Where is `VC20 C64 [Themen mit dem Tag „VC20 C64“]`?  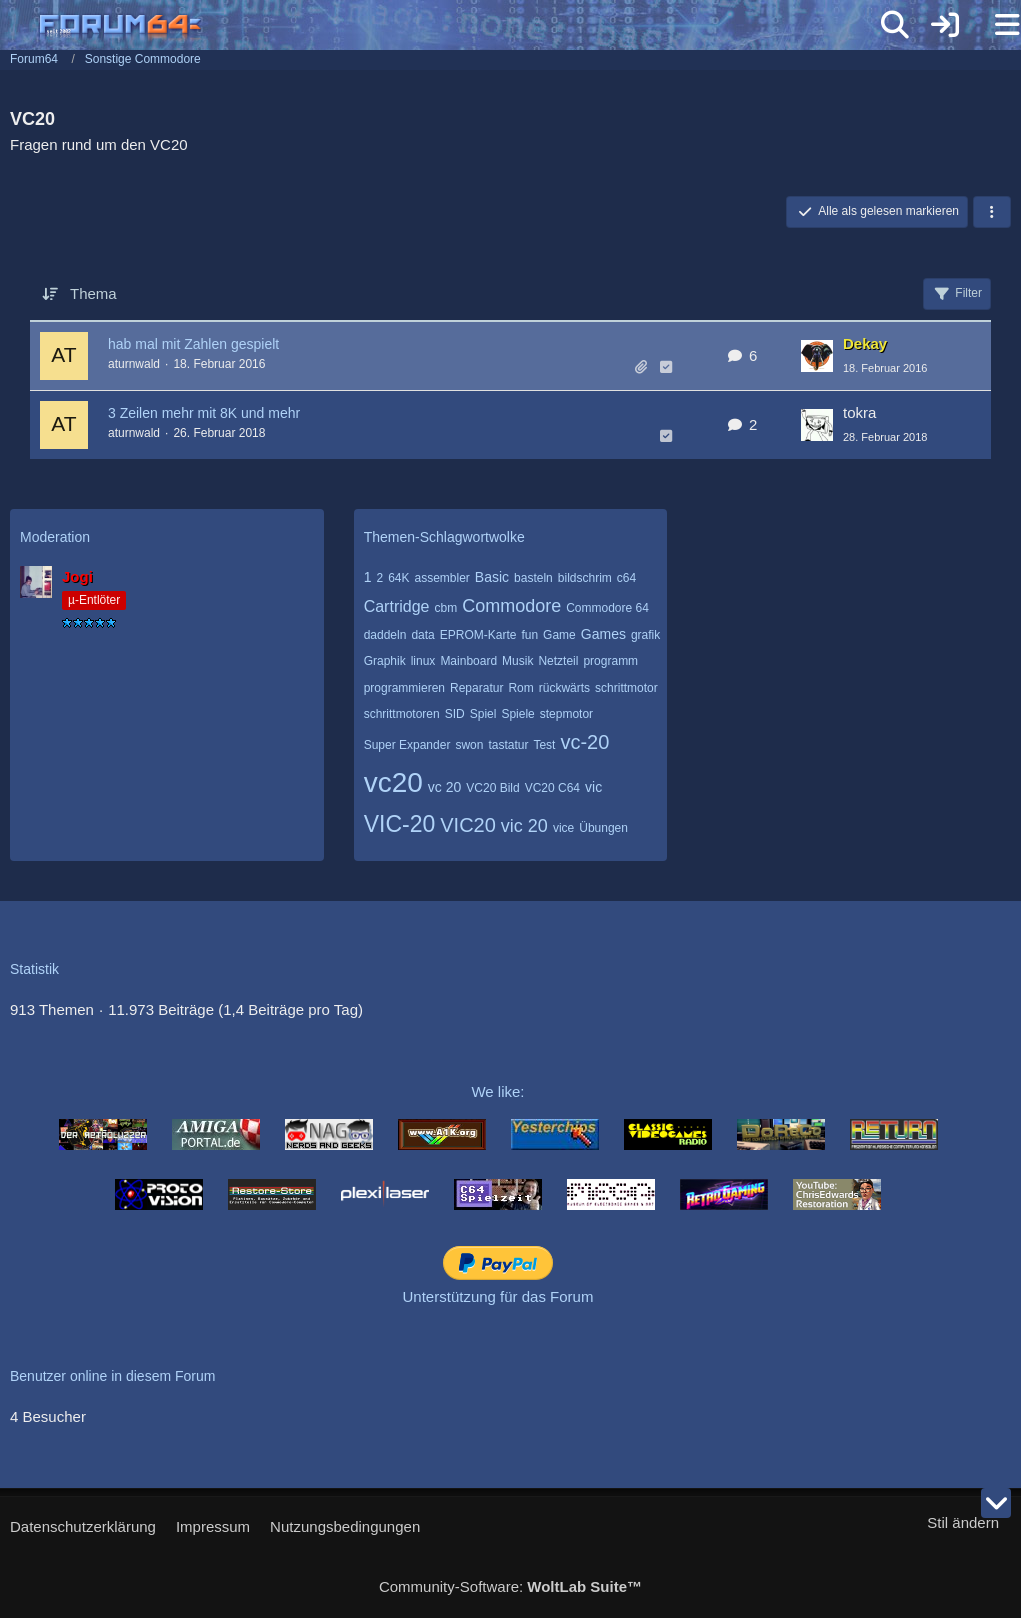
VC20 C64 [Themen mit dem Tag „VC20 C64“] is located at coordinates (552, 788).